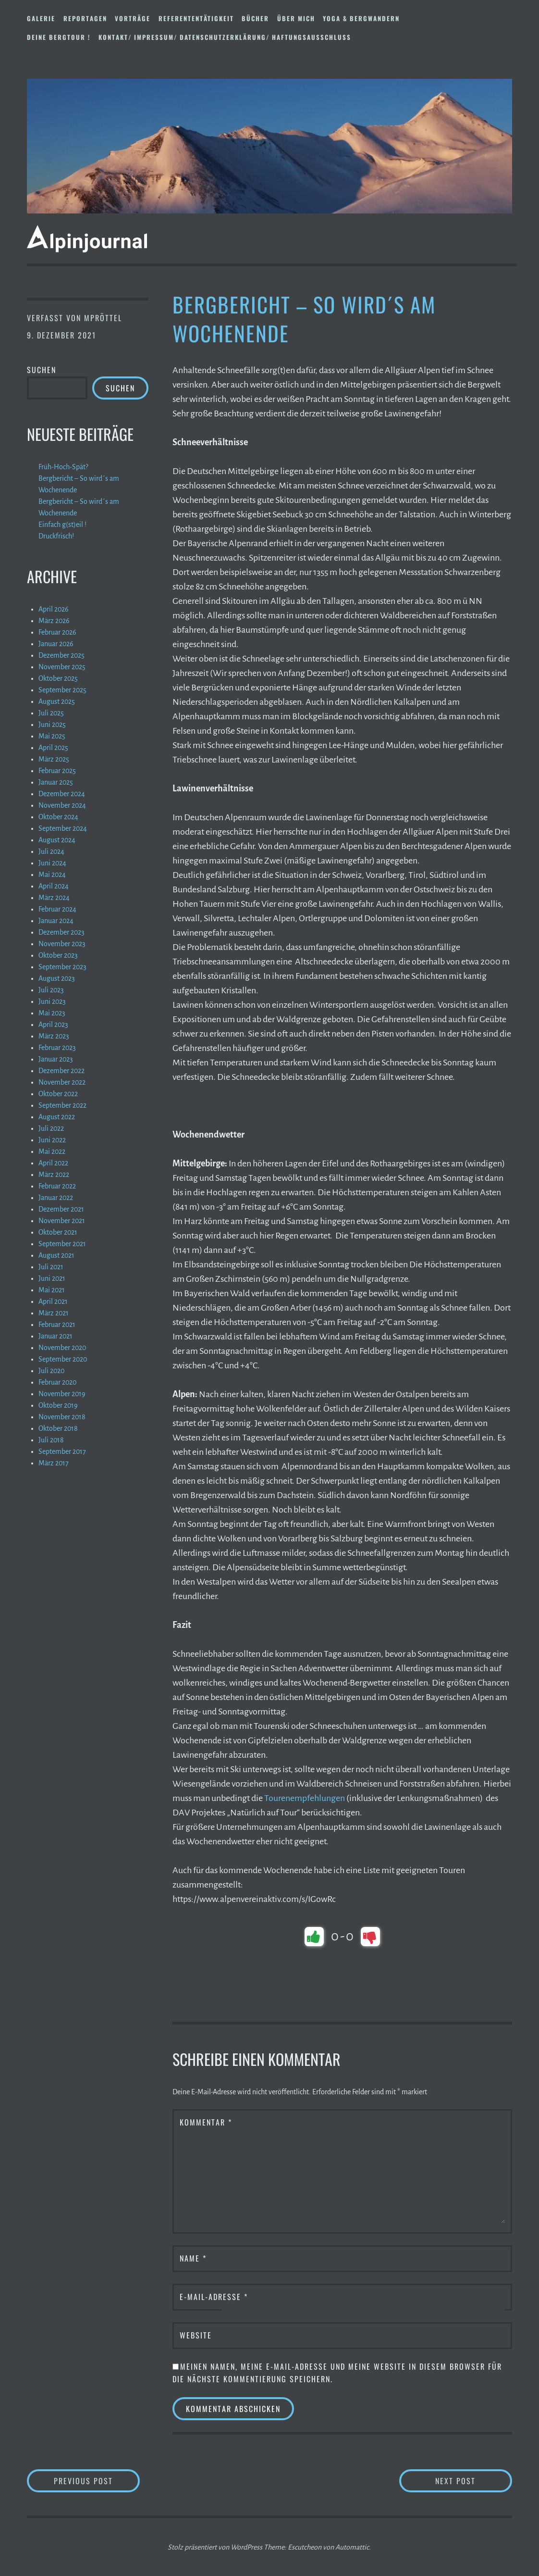 Image resolution: width=539 pixels, height=2576 pixels. Describe the element at coordinates (62, 1082) in the screenshot. I see `November 2022` at that location.